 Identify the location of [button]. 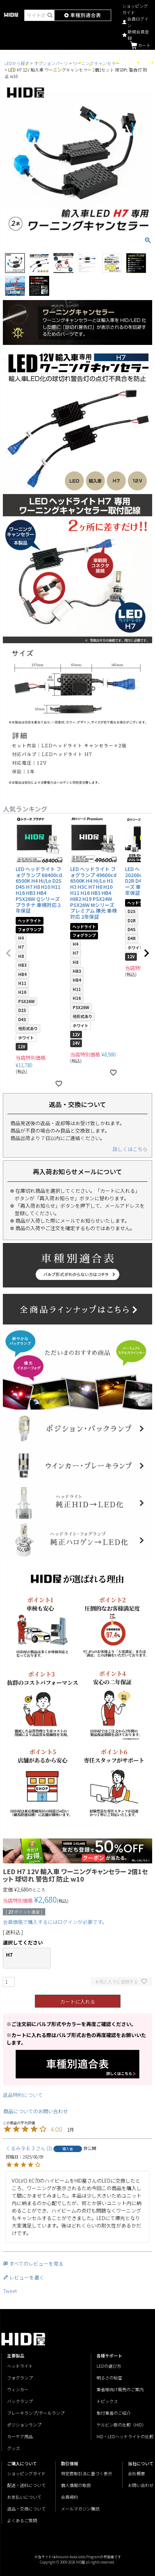
(8, 953).